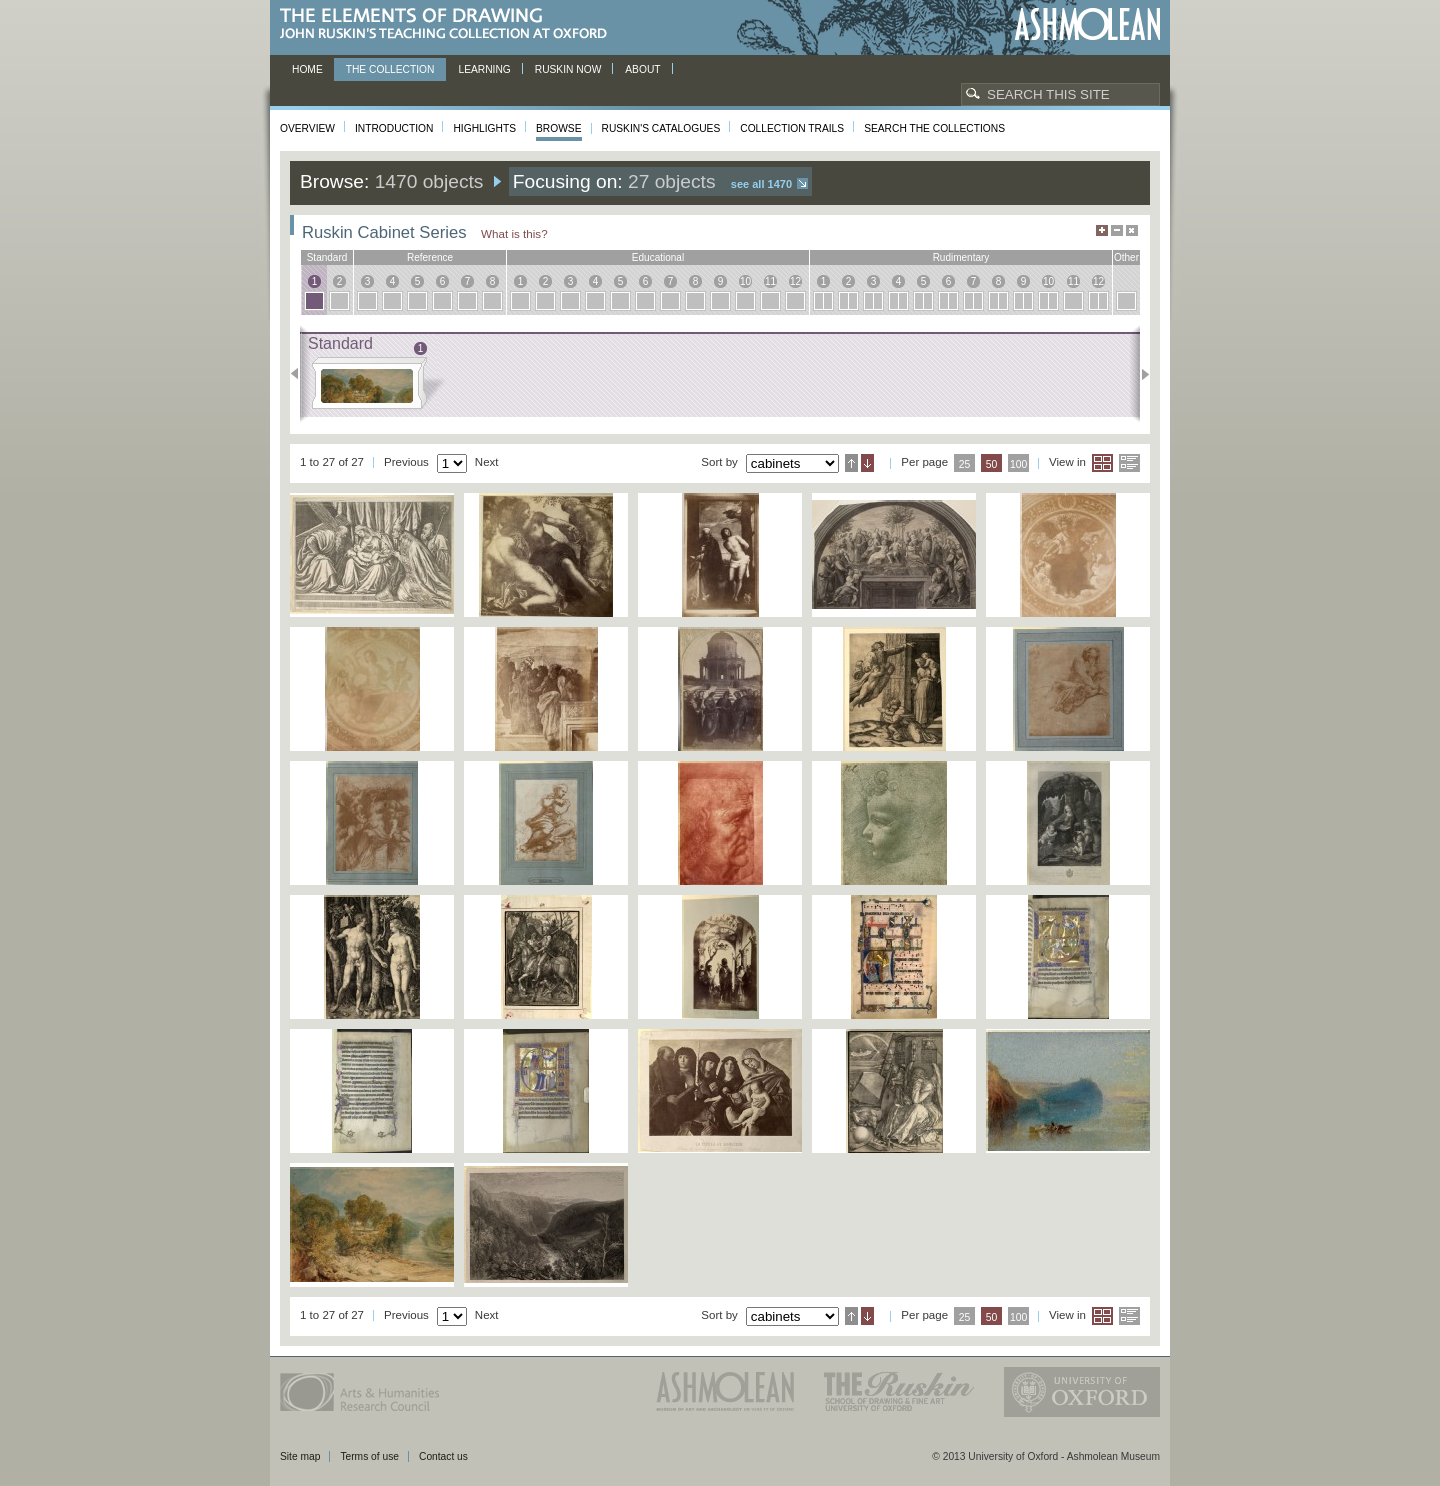 The height and width of the screenshot is (1486, 1440). I want to click on List, so click(1129, 463).